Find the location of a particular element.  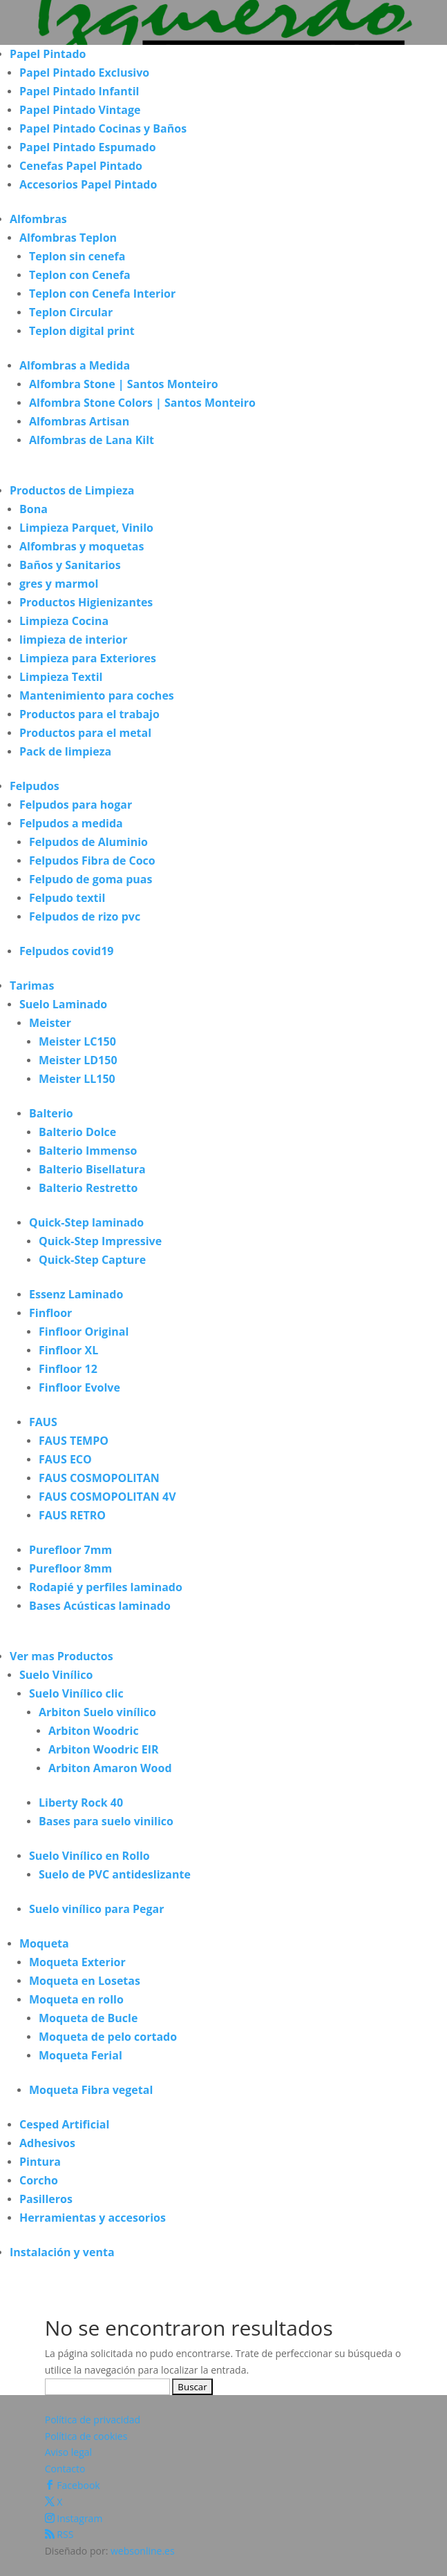

Tarimas is located at coordinates (32, 985).